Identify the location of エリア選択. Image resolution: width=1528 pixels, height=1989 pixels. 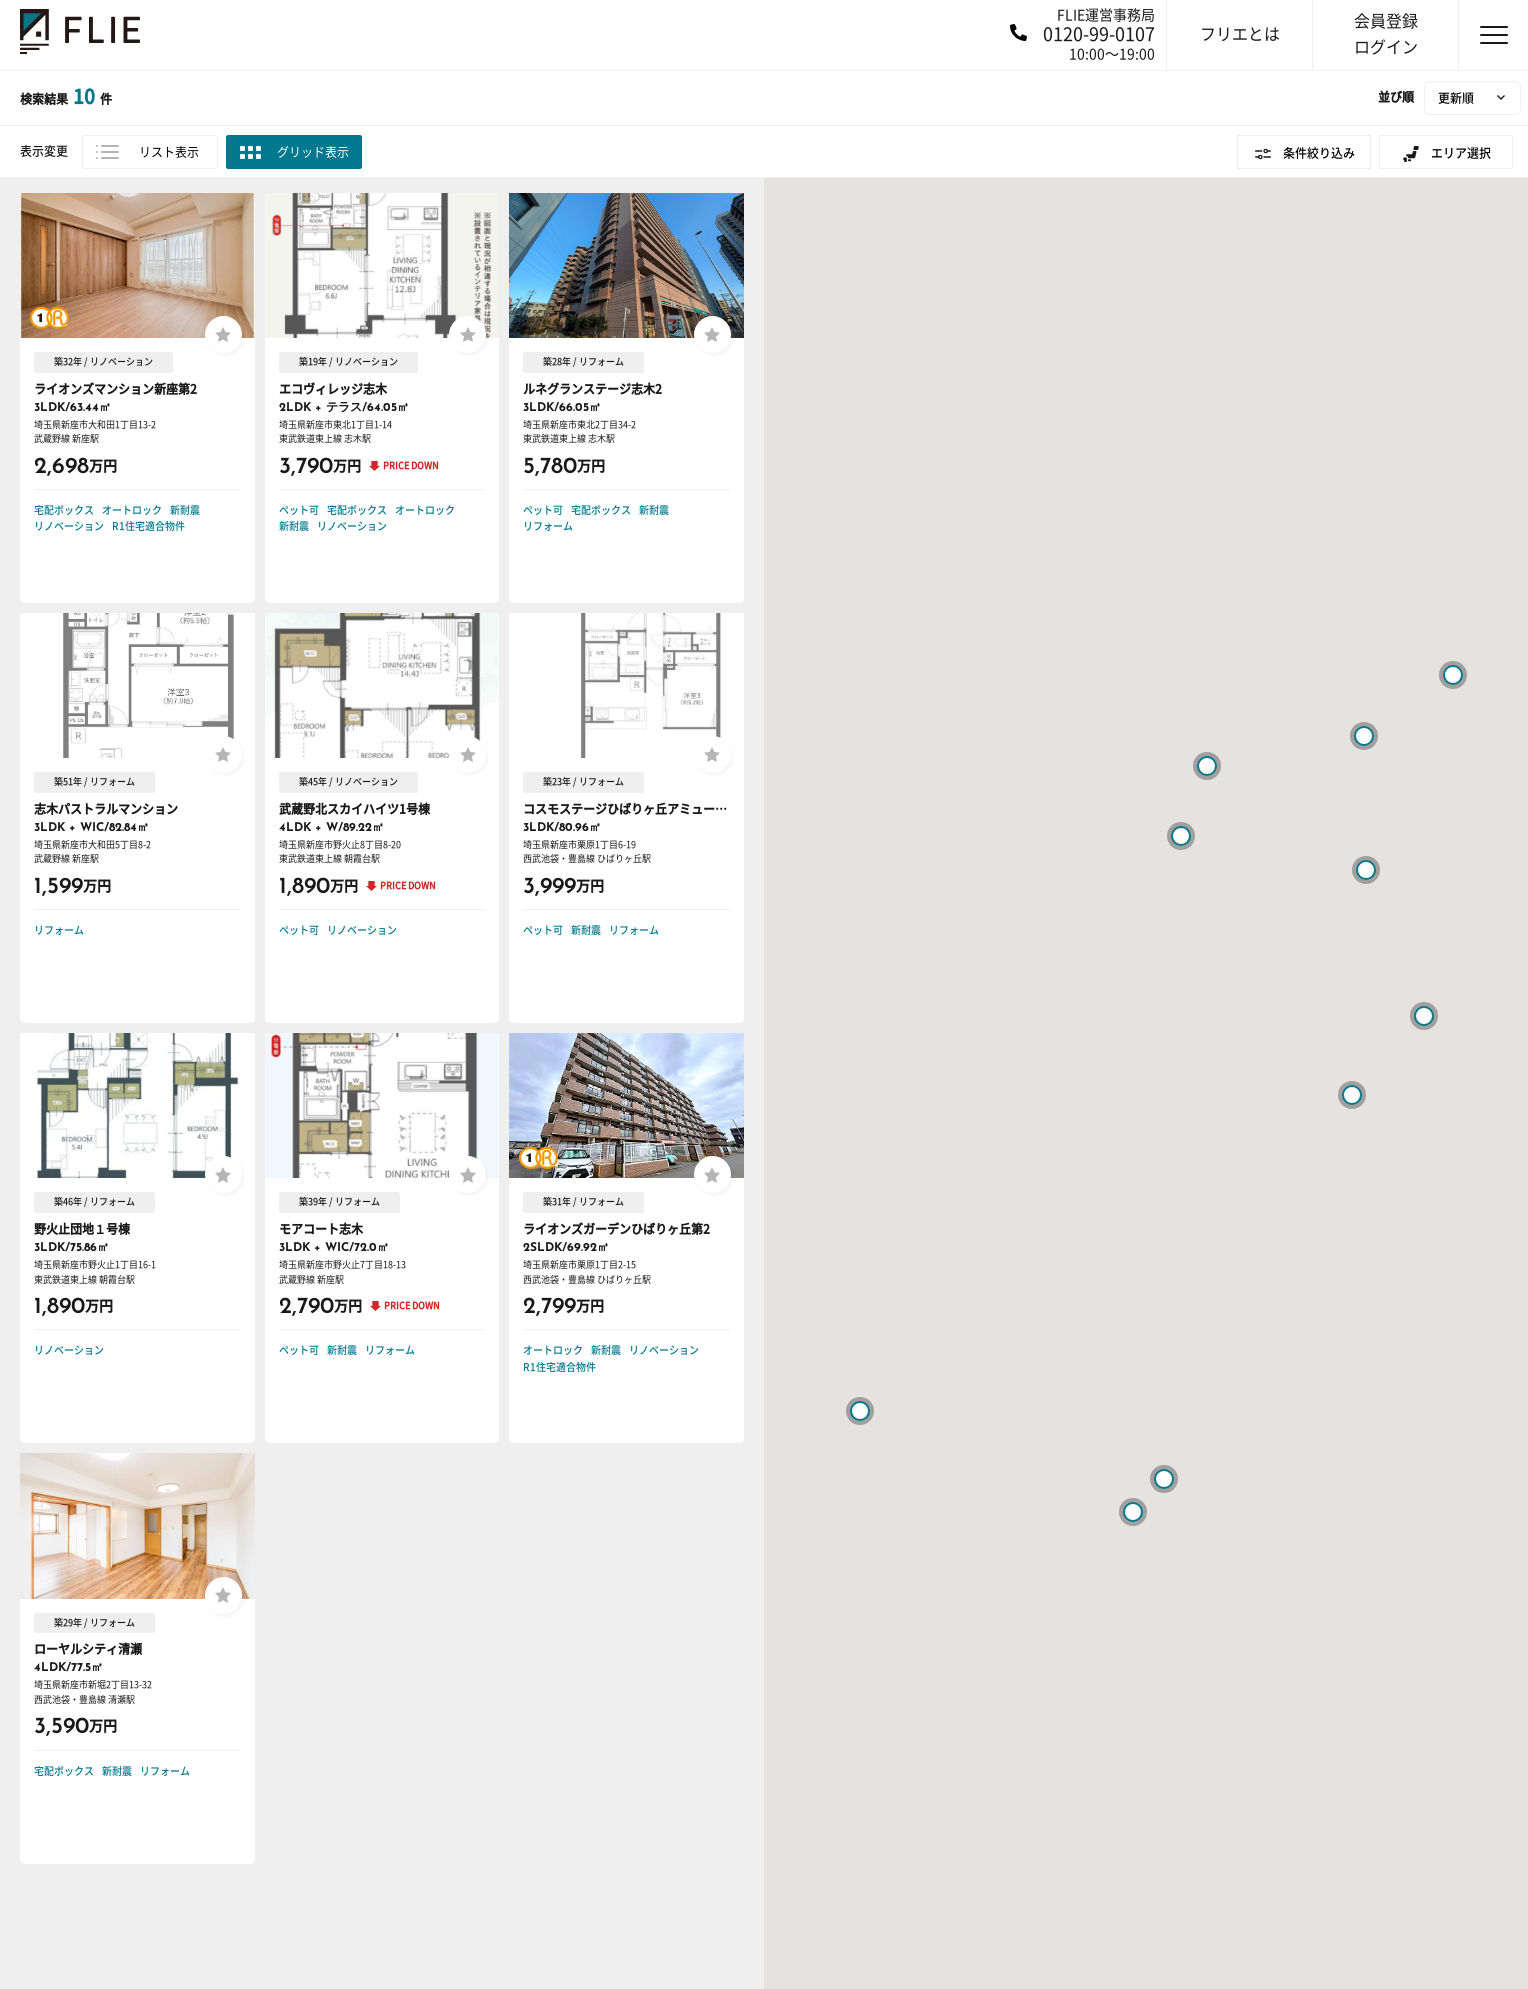
(1461, 153).